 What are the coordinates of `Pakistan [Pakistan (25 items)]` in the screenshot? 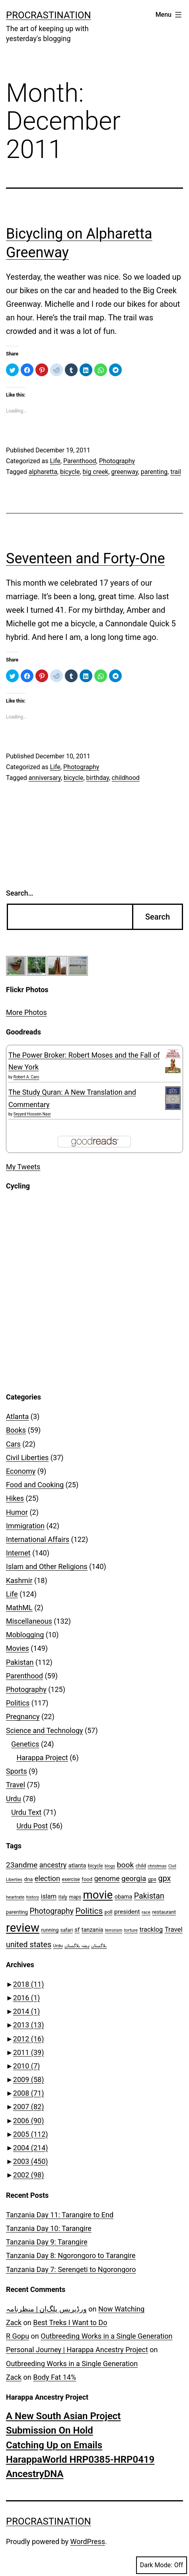 It's located at (149, 1896).